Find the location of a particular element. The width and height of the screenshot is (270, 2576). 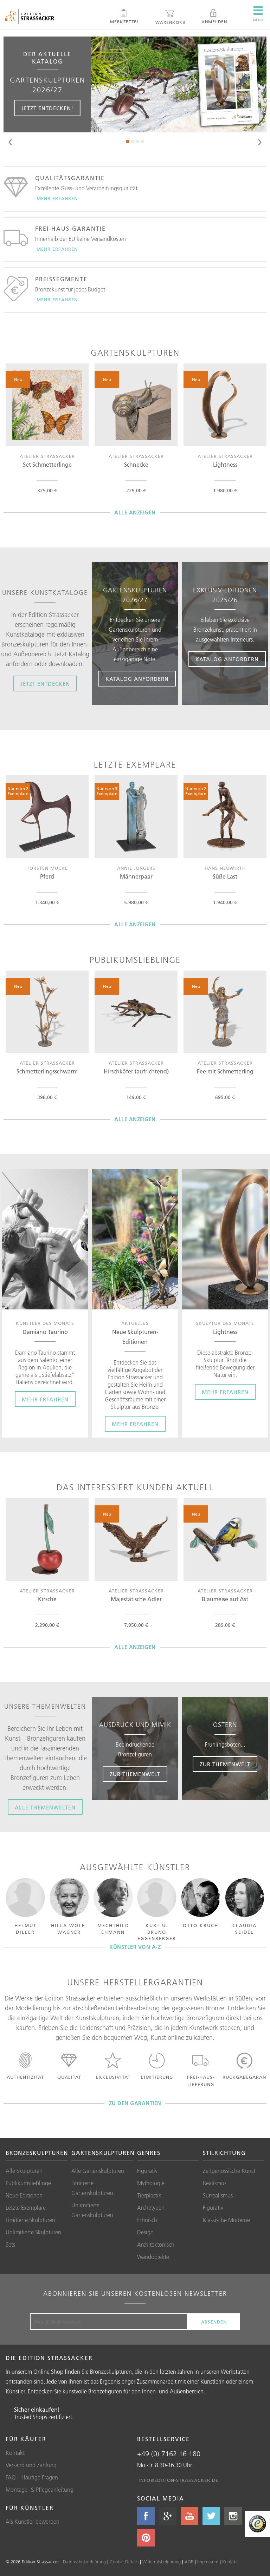

Katalog anfordern is located at coordinates (137, 679).